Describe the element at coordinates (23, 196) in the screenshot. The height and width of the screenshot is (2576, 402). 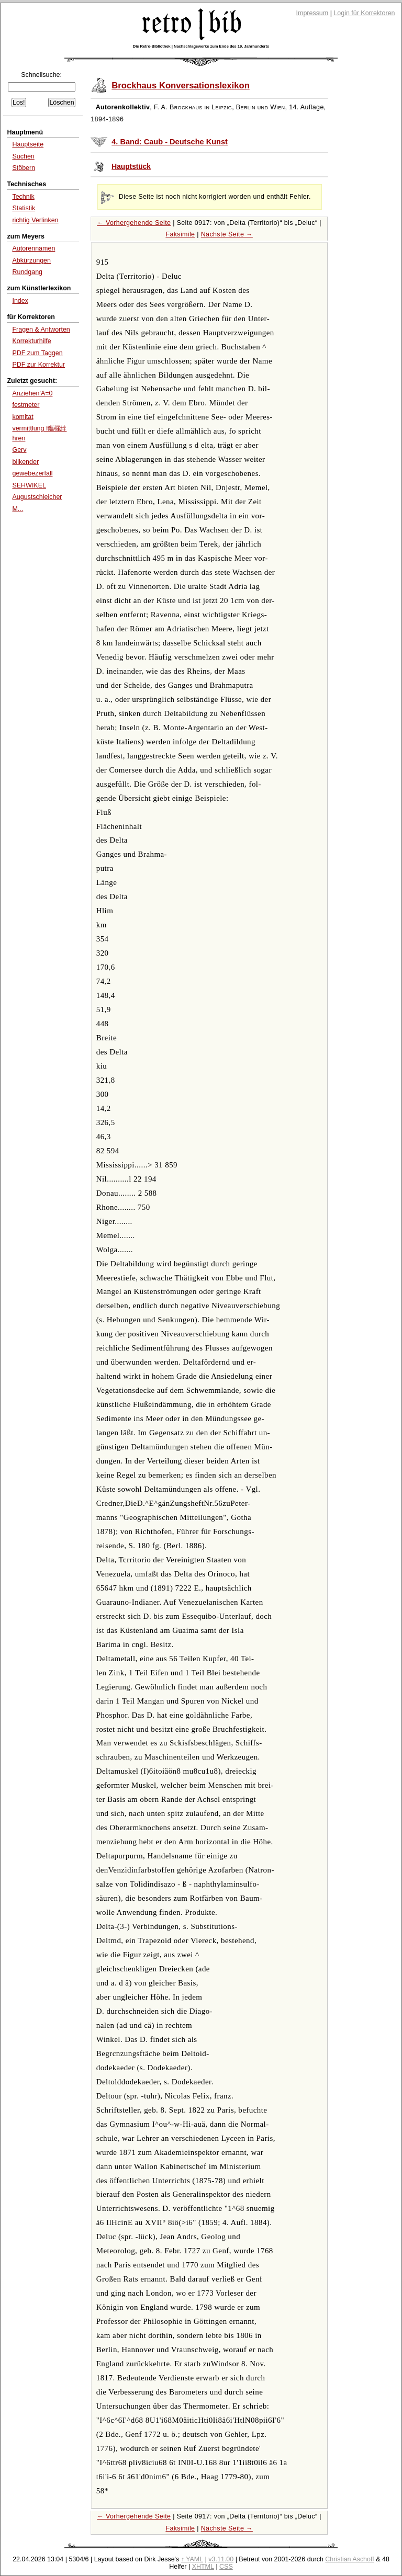
I see `Technik` at that location.